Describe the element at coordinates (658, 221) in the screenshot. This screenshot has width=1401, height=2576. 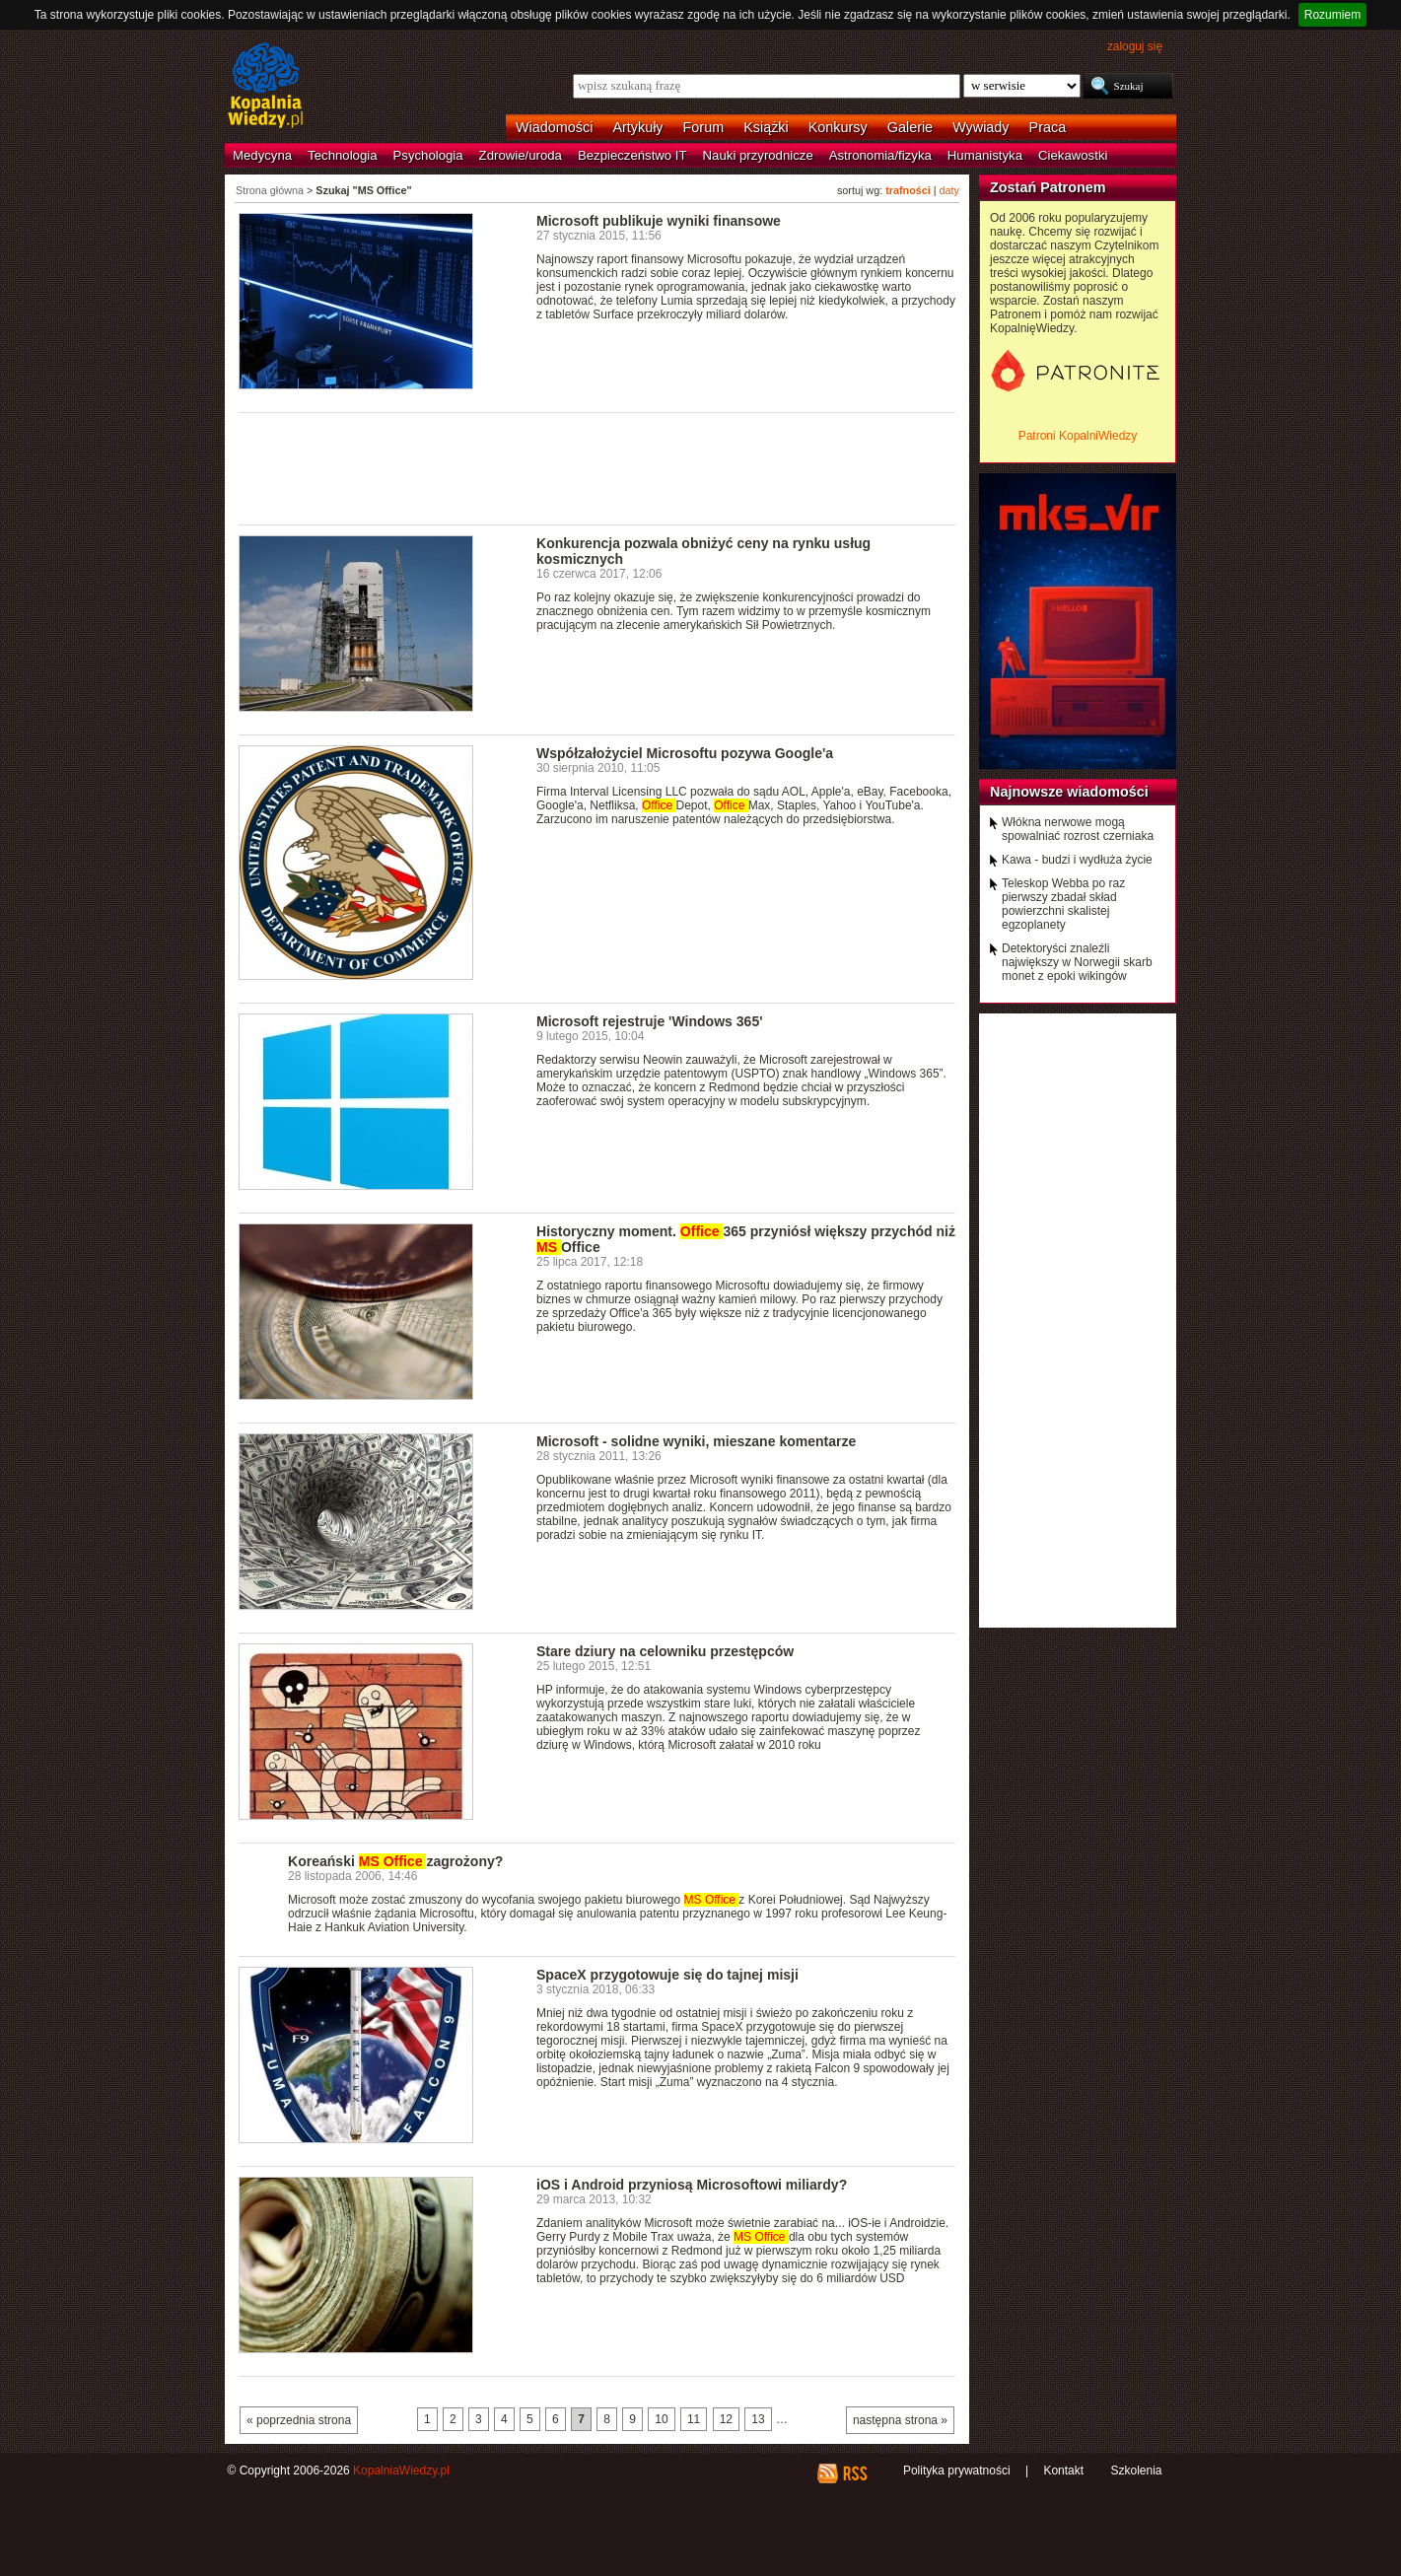
I see `Microsoft publikuje wyniki finansowe` at that location.